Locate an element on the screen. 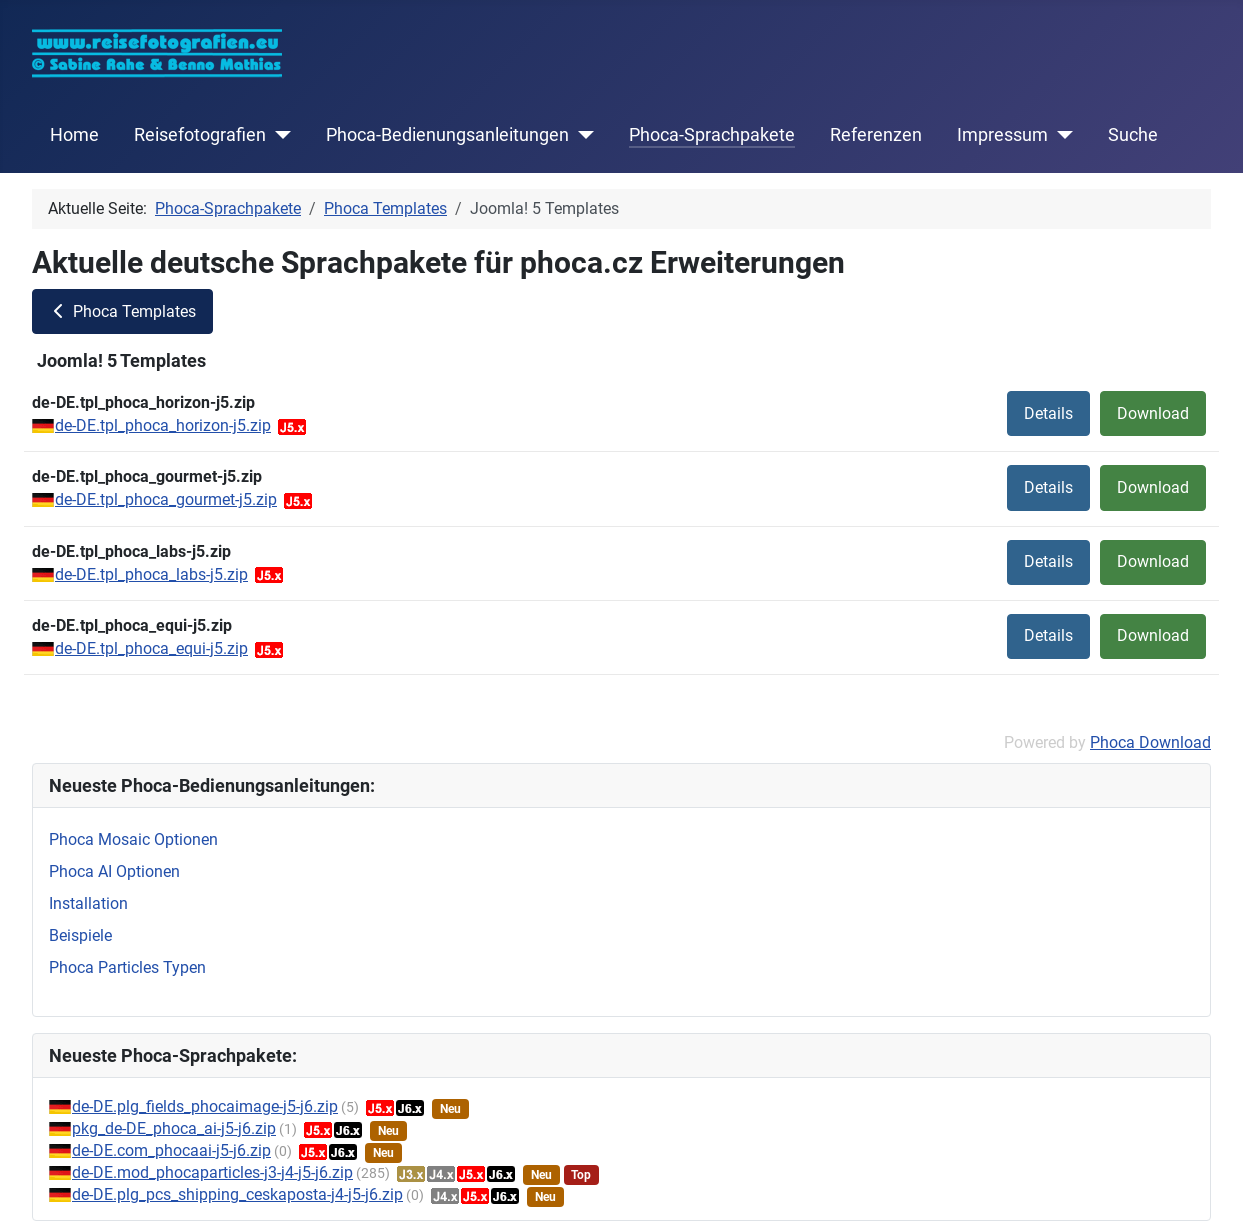 This screenshot has height=1229, width=1243. de-DE.plg_pcs_shipping_ceskaposta-j4-j5-j6.zip is located at coordinates (237, 1194).